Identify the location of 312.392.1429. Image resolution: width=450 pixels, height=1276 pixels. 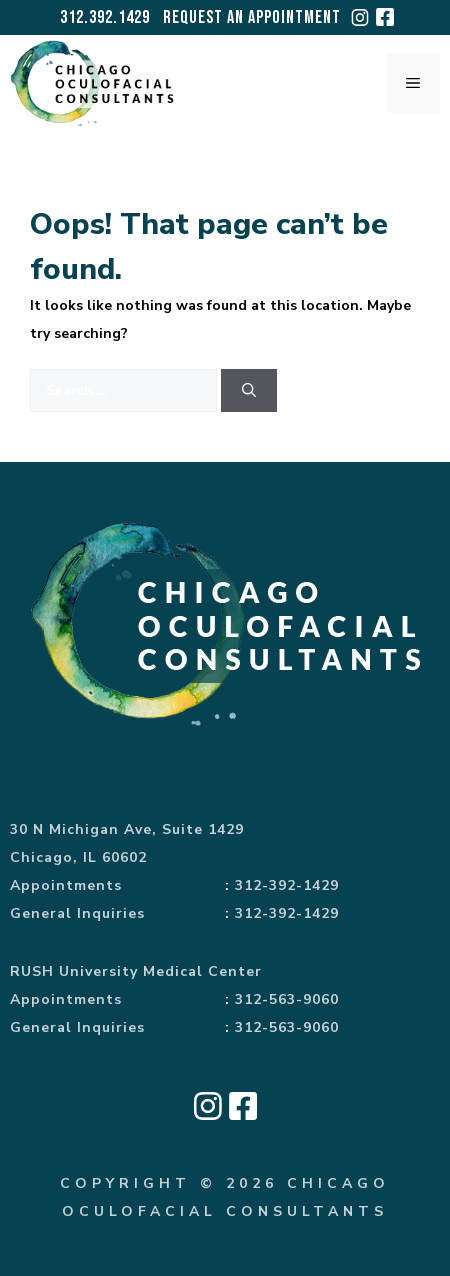
(105, 17).